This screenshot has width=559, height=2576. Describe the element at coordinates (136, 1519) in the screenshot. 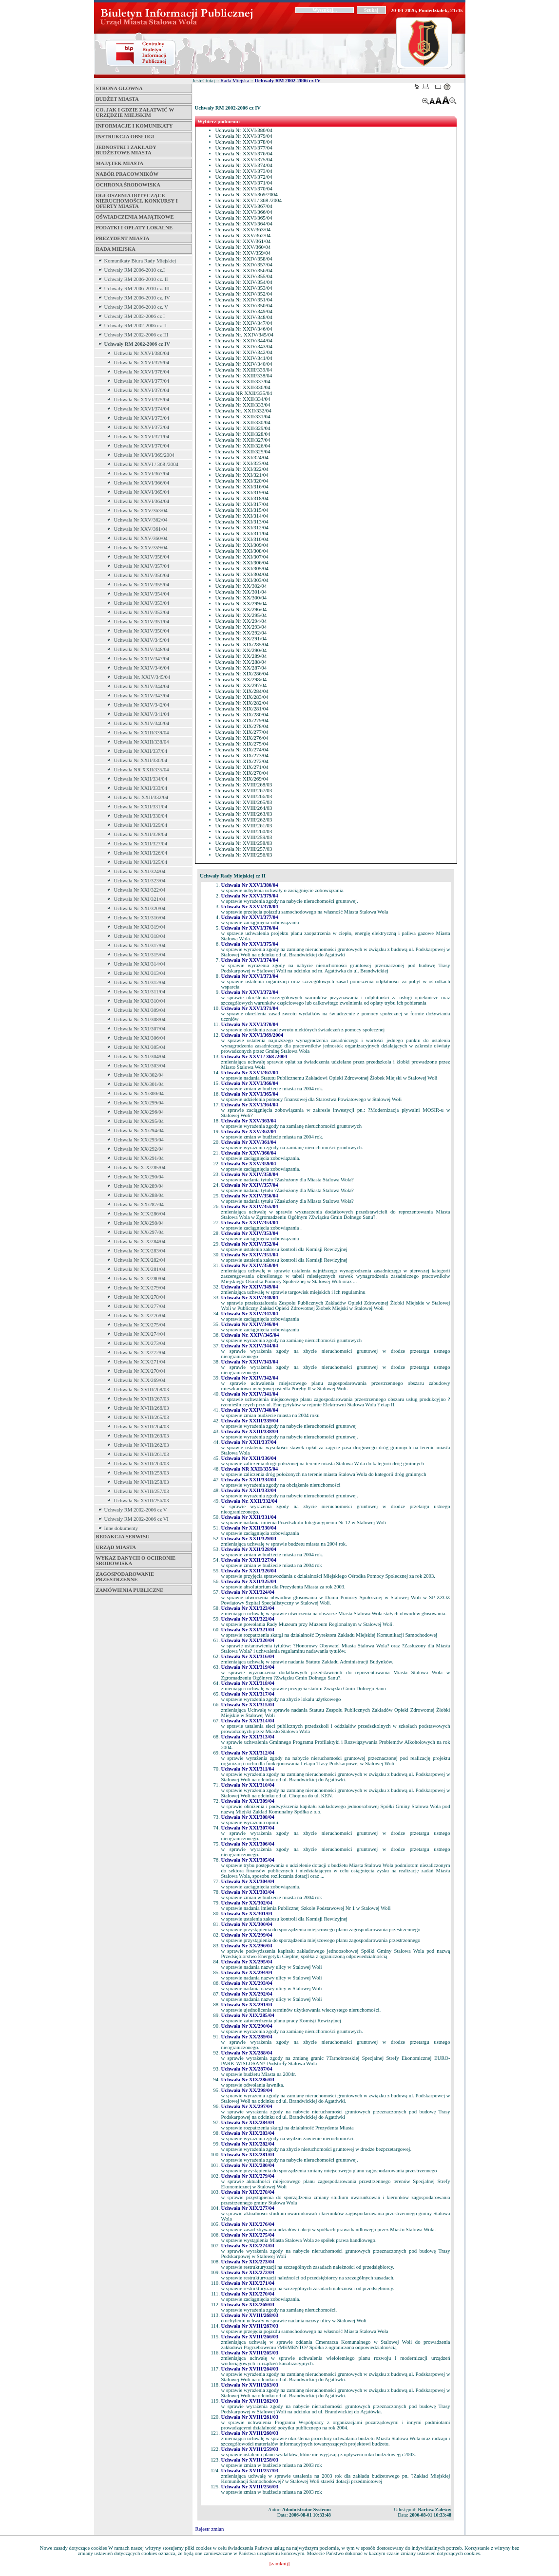

I see `Uchwały RM 2002-2006 cz VI` at that location.